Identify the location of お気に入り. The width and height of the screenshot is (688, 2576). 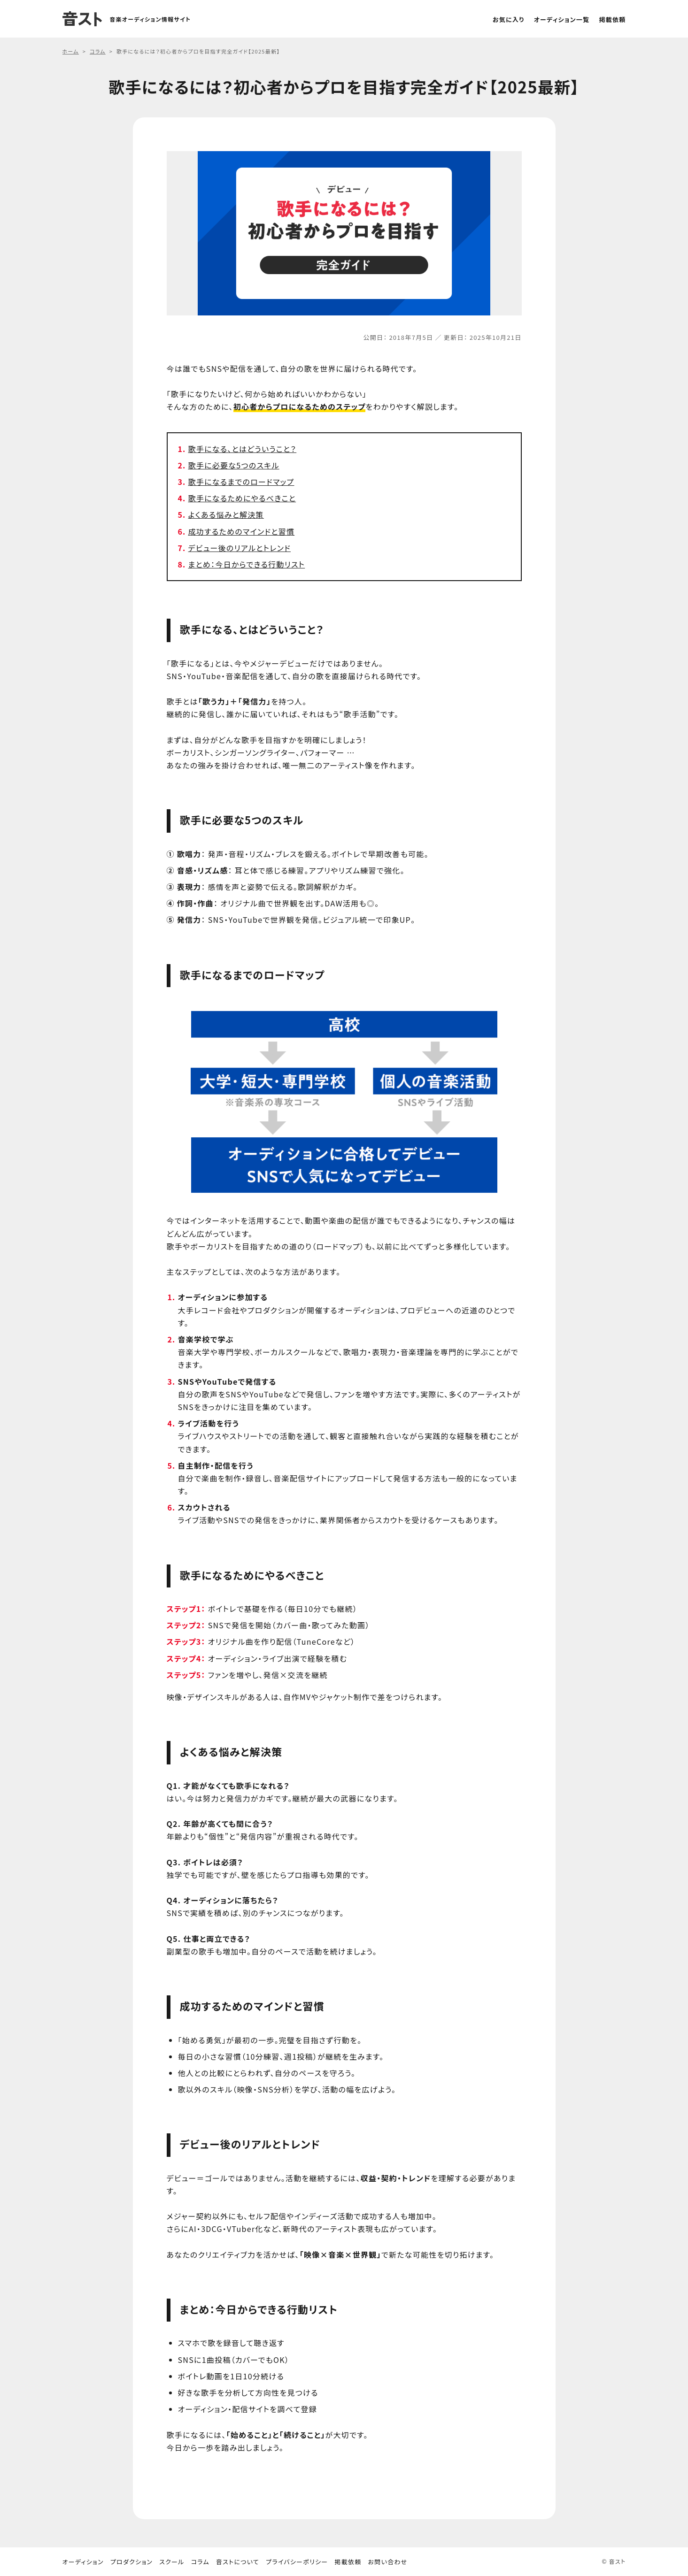
(509, 19).